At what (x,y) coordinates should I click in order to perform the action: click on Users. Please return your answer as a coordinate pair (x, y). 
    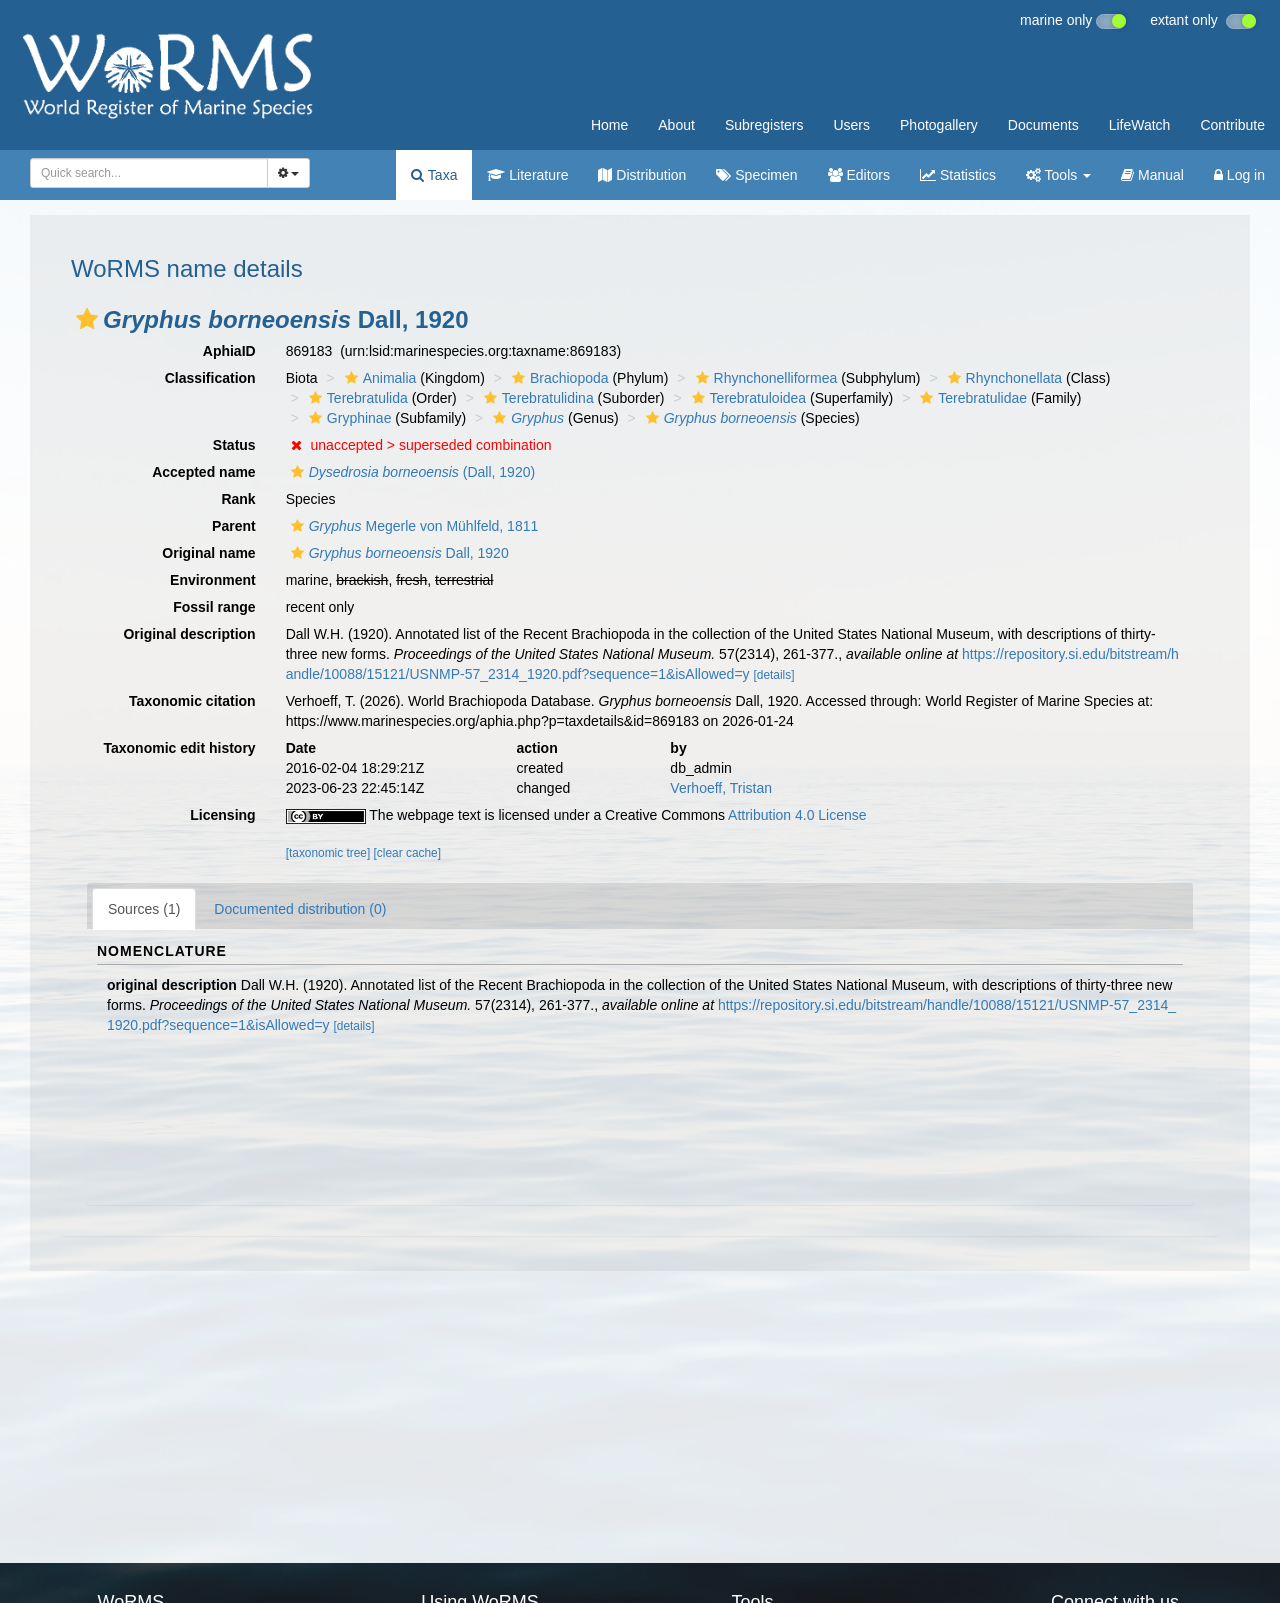
    Looking at the image, I should click on (851, 125).